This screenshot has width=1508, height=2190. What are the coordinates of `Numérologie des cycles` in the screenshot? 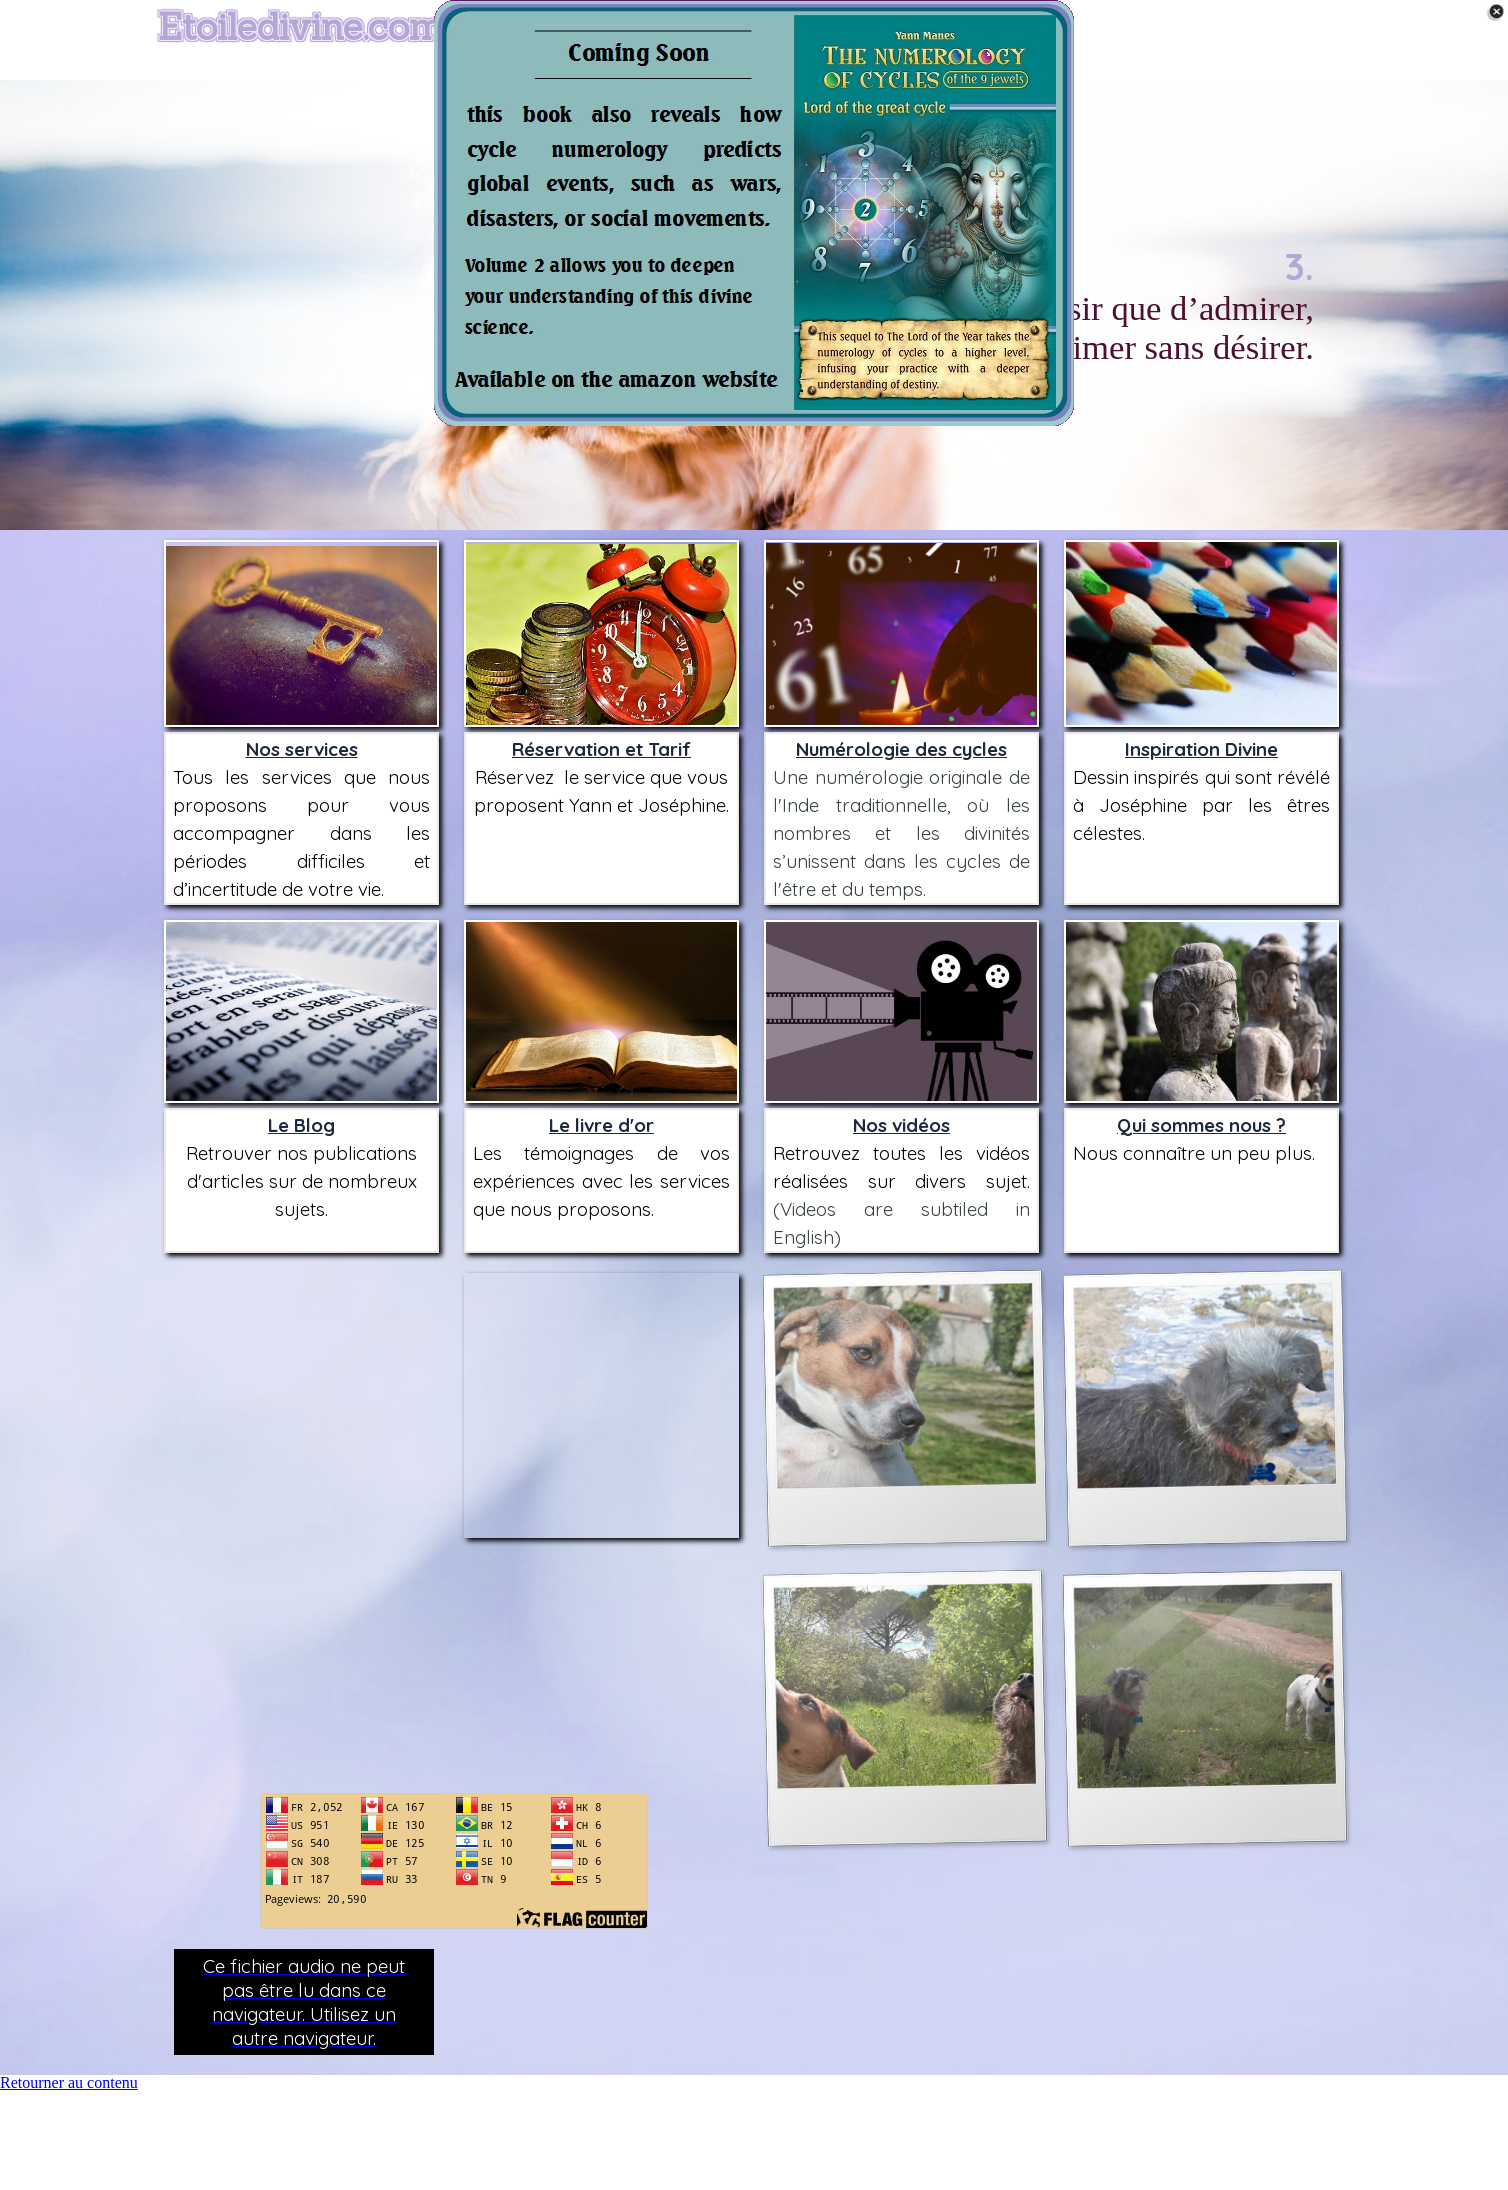 It's located at (901, 749).